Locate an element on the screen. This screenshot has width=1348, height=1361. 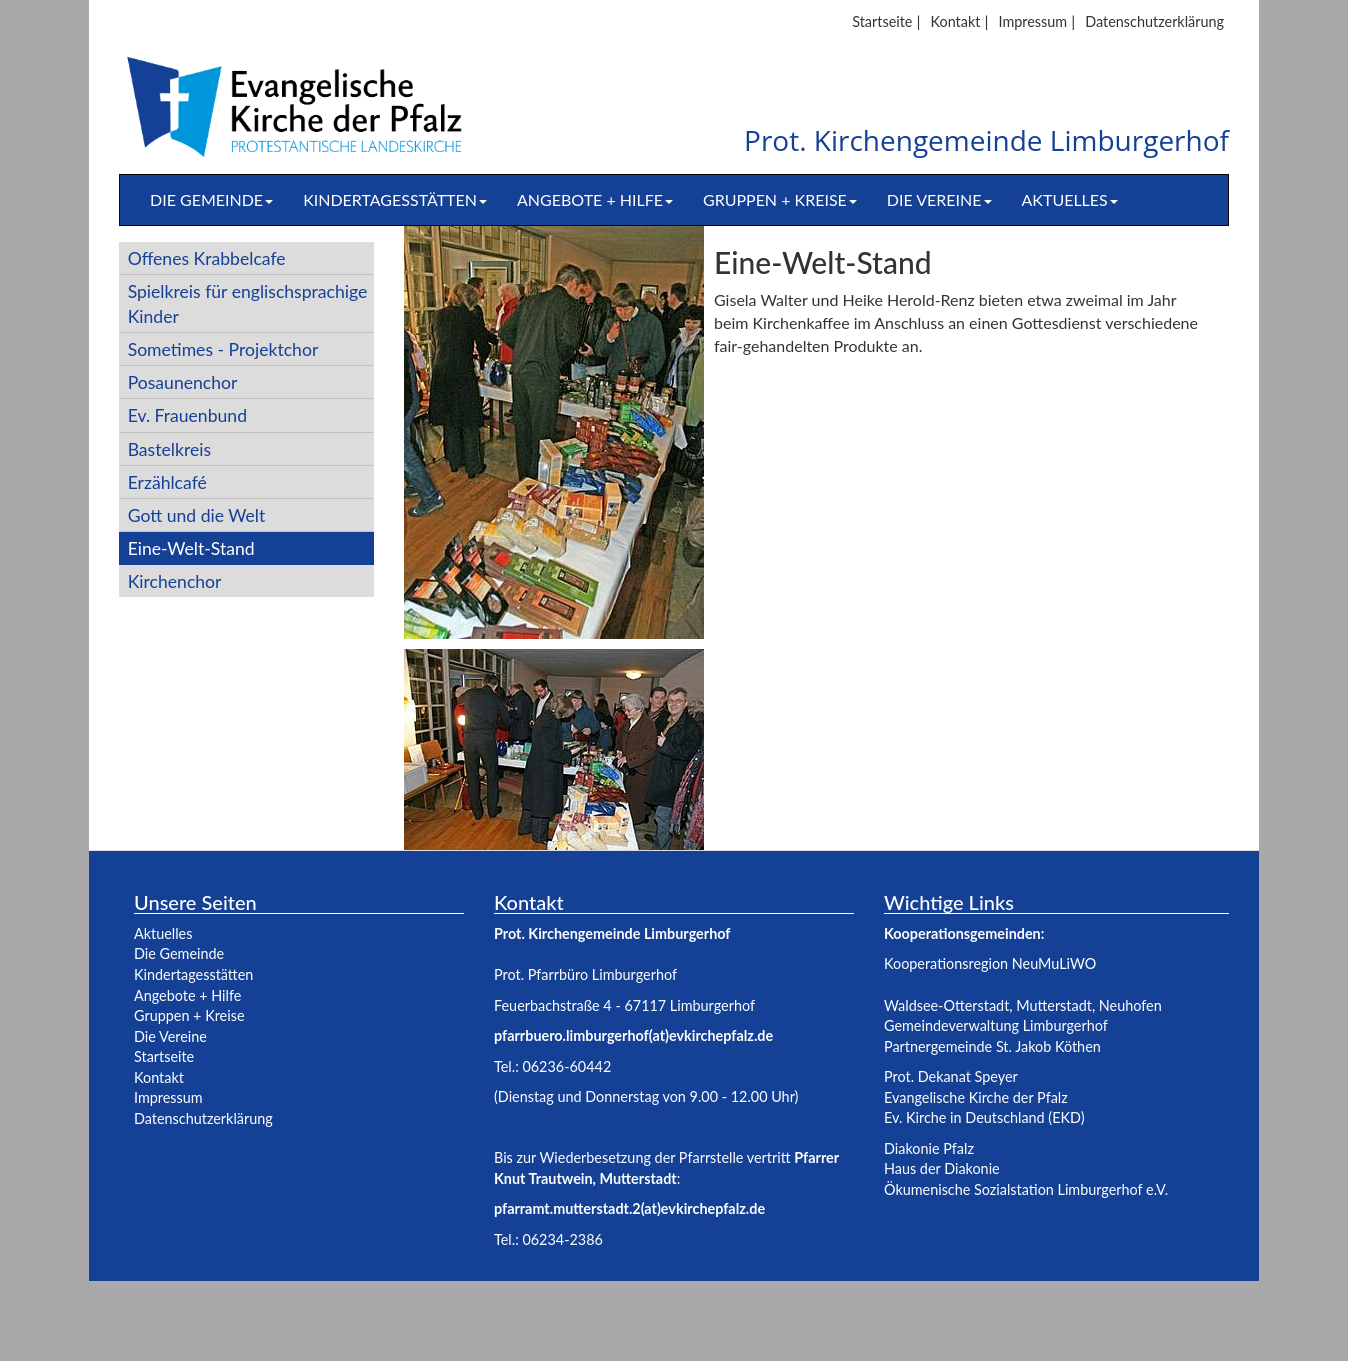
Gott und die Welt is located at coordinates (197, 515).